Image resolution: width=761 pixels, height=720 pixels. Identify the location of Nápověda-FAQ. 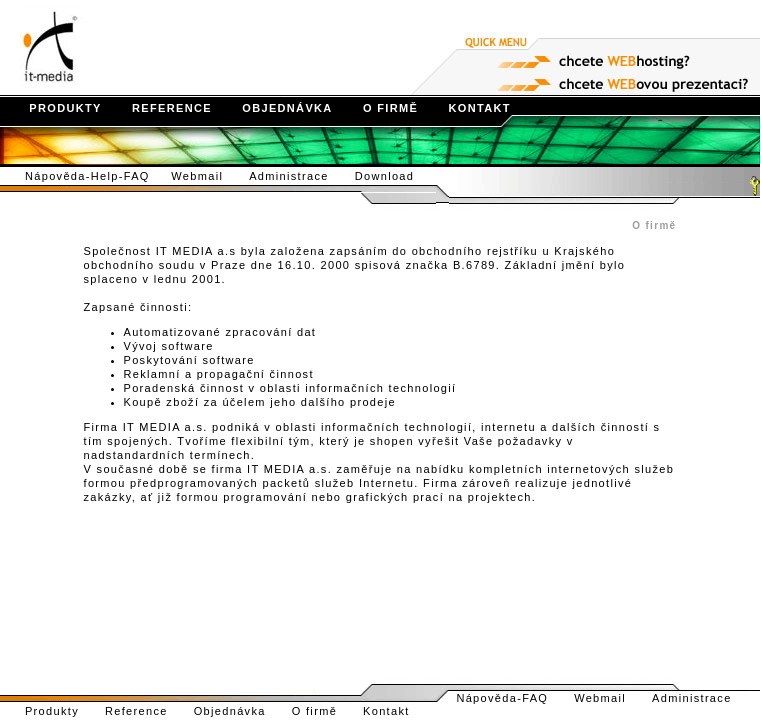
(511, 698).